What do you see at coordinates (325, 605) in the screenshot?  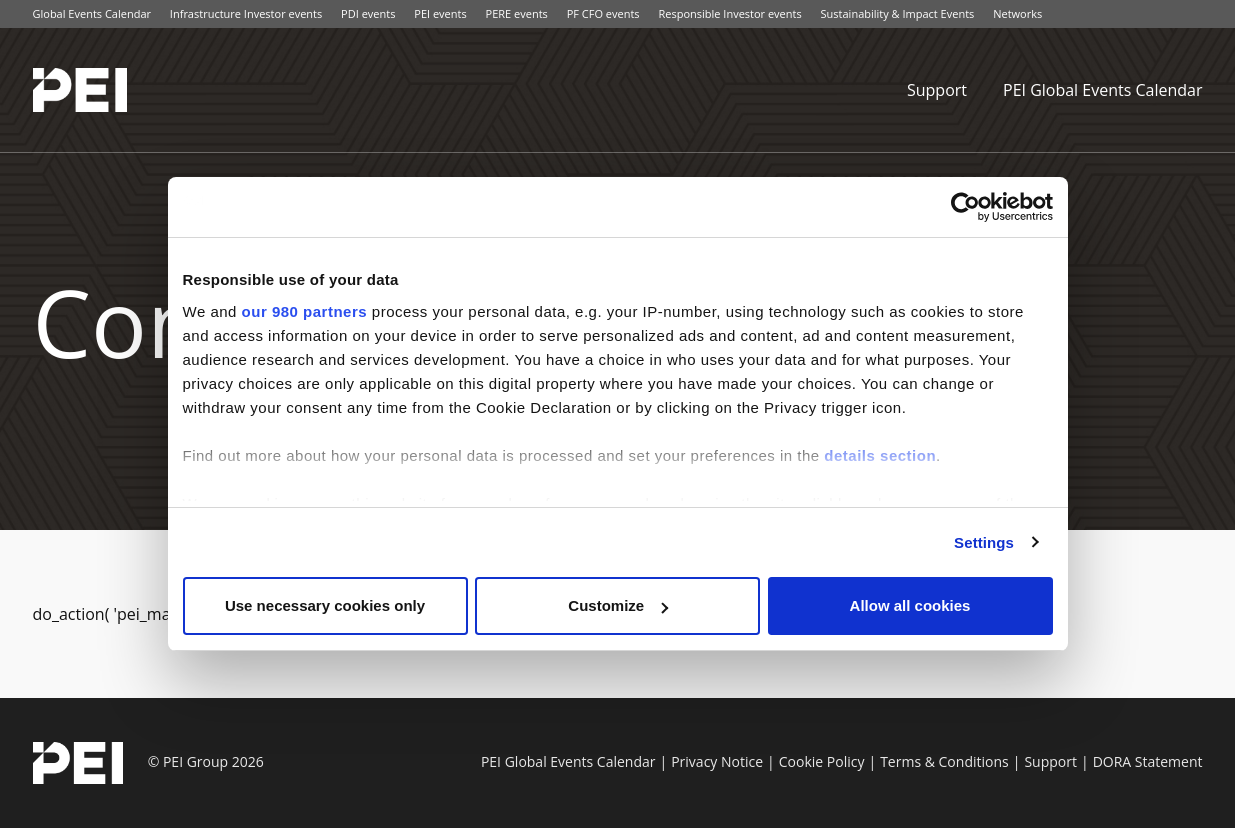 I see `Use necessary cookies only` at bounding box center [325, 605].